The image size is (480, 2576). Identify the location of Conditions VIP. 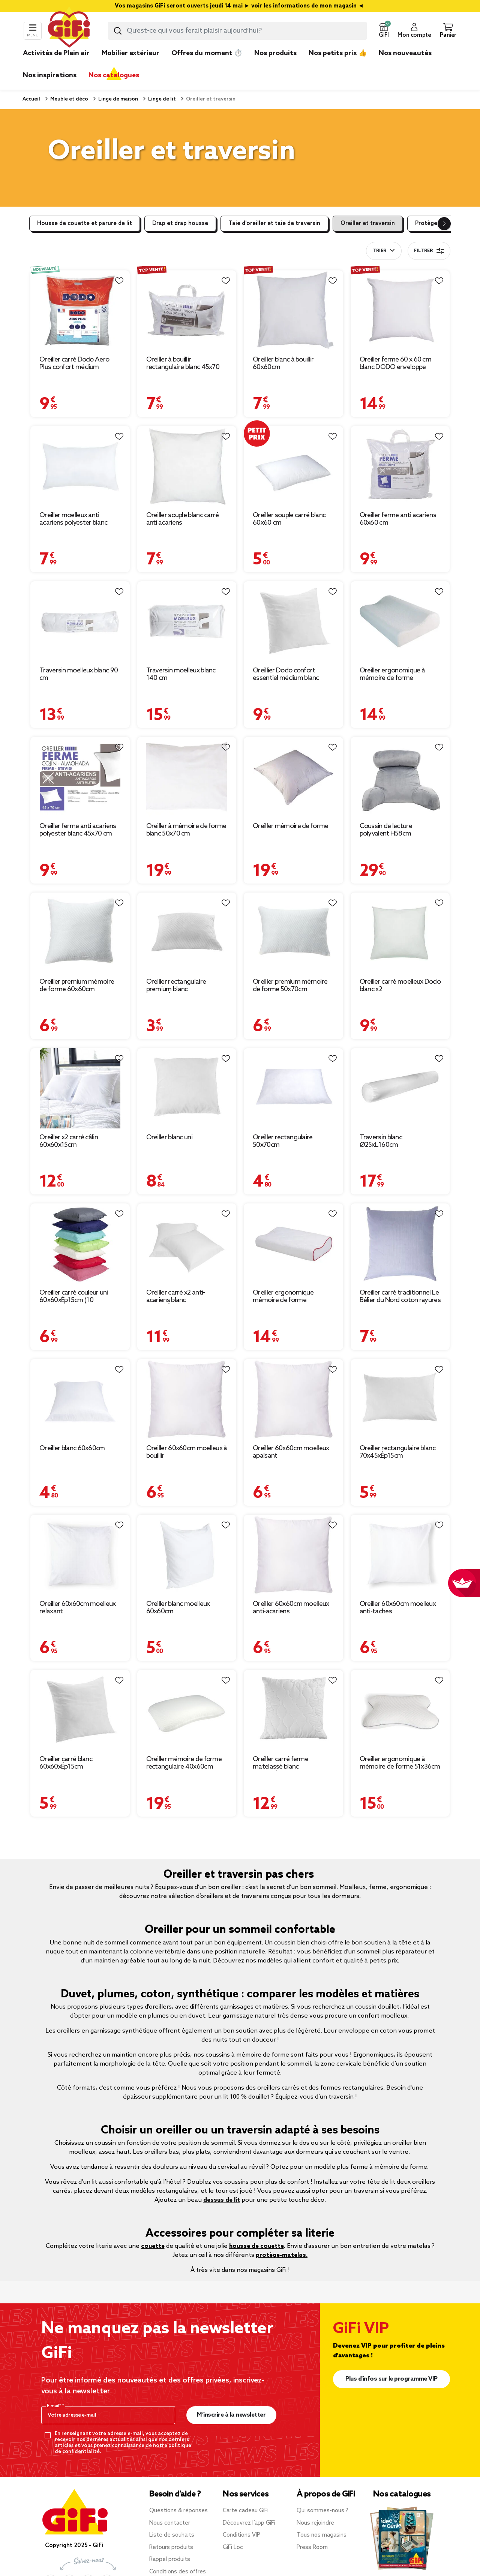
(241, 2535).